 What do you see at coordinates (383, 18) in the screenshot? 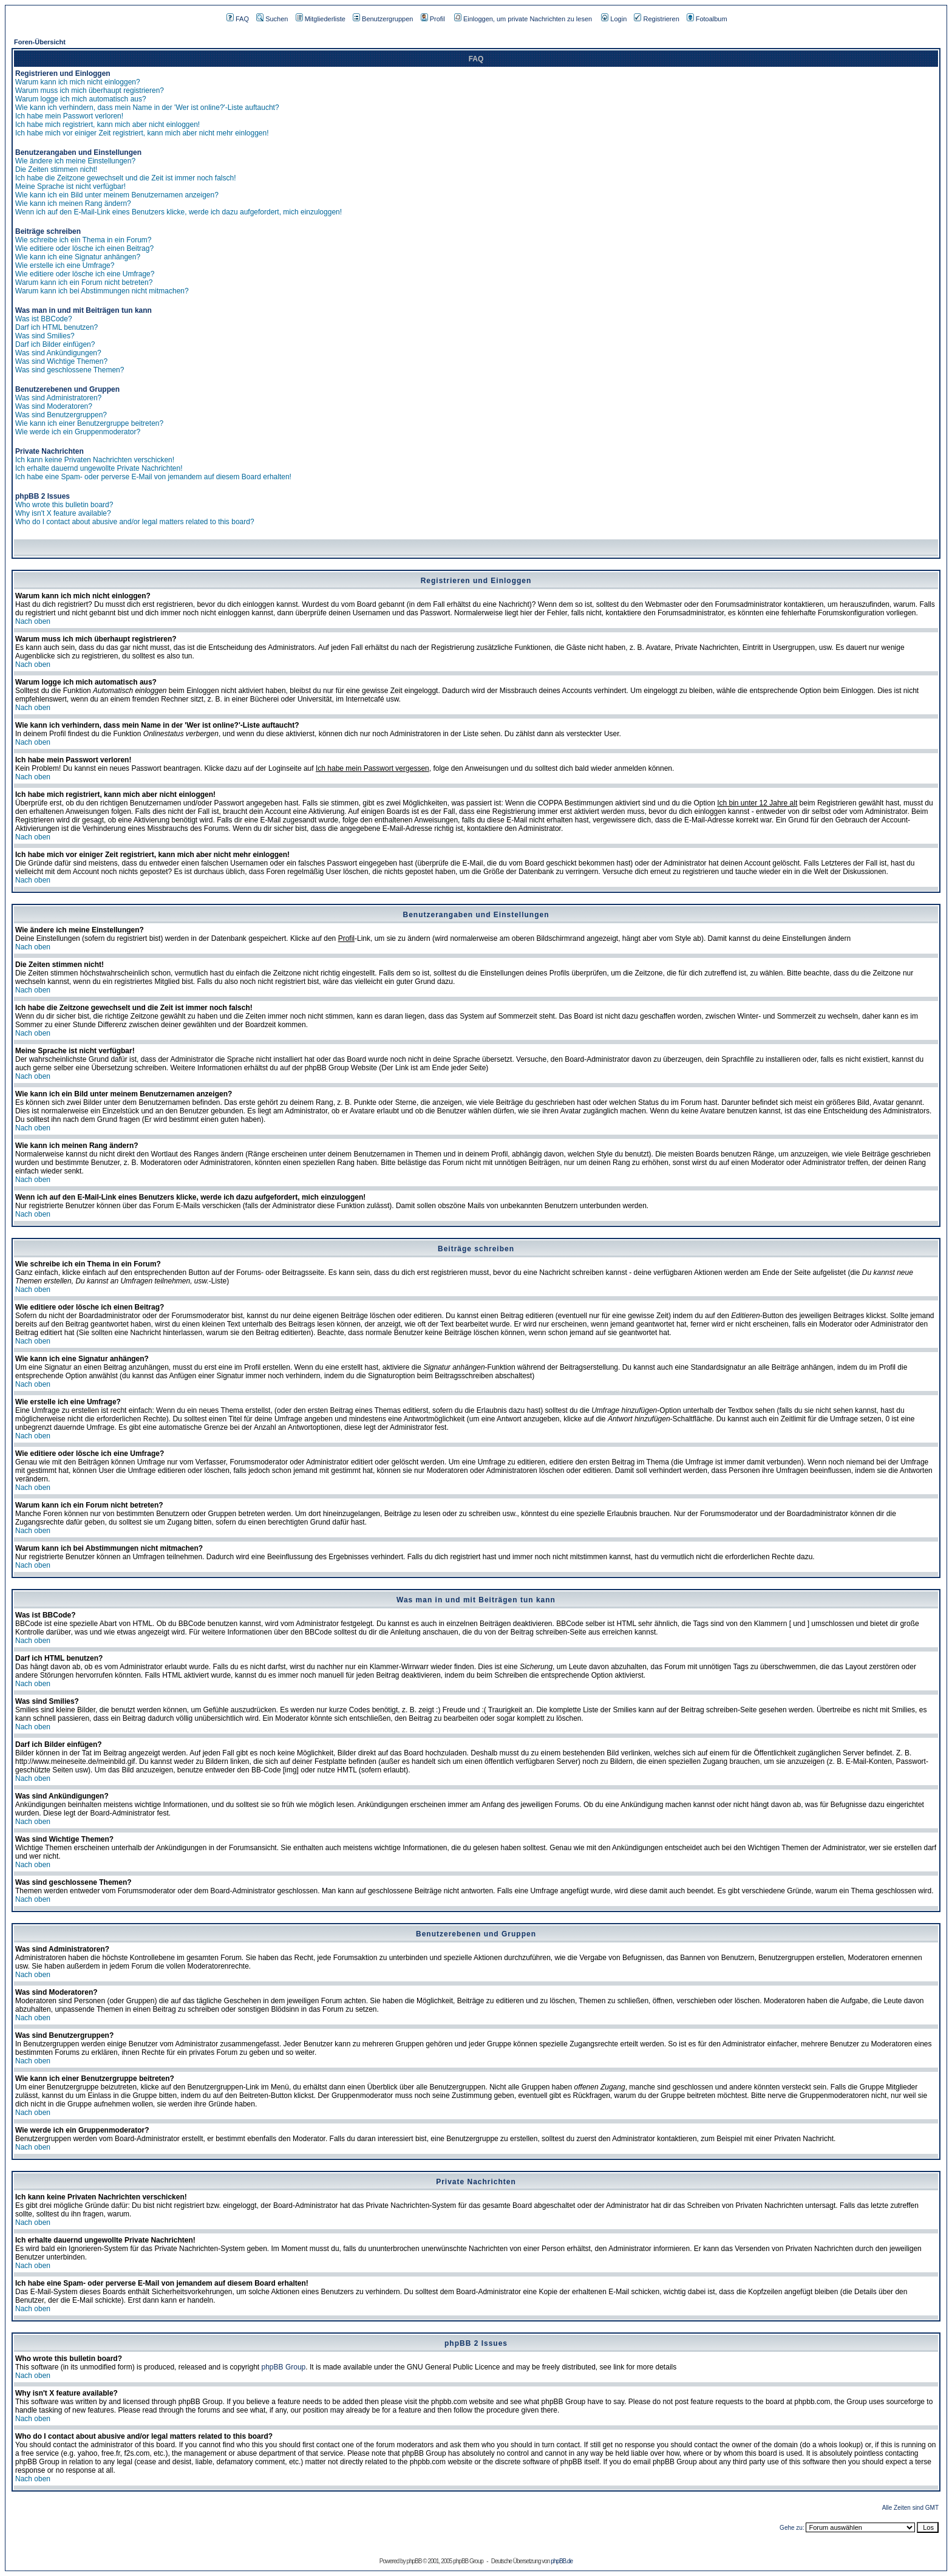
I see `Benutzergruppen` at bounding box center [383, 18].